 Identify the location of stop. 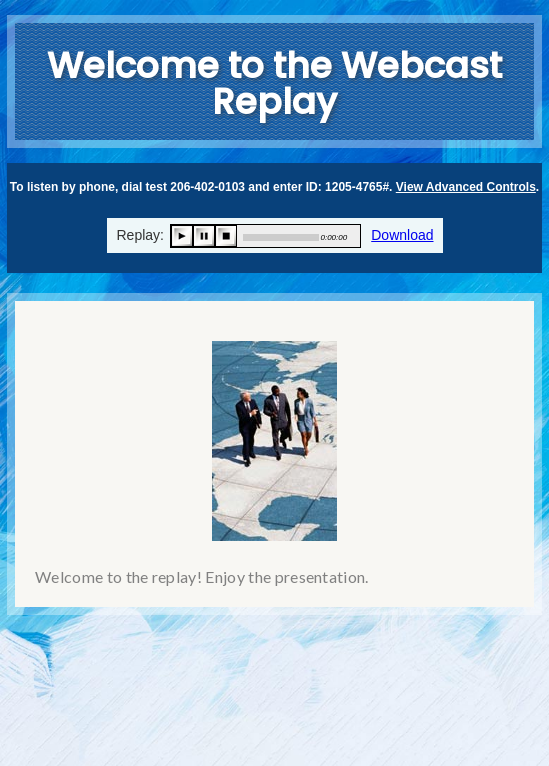
(226, 236).